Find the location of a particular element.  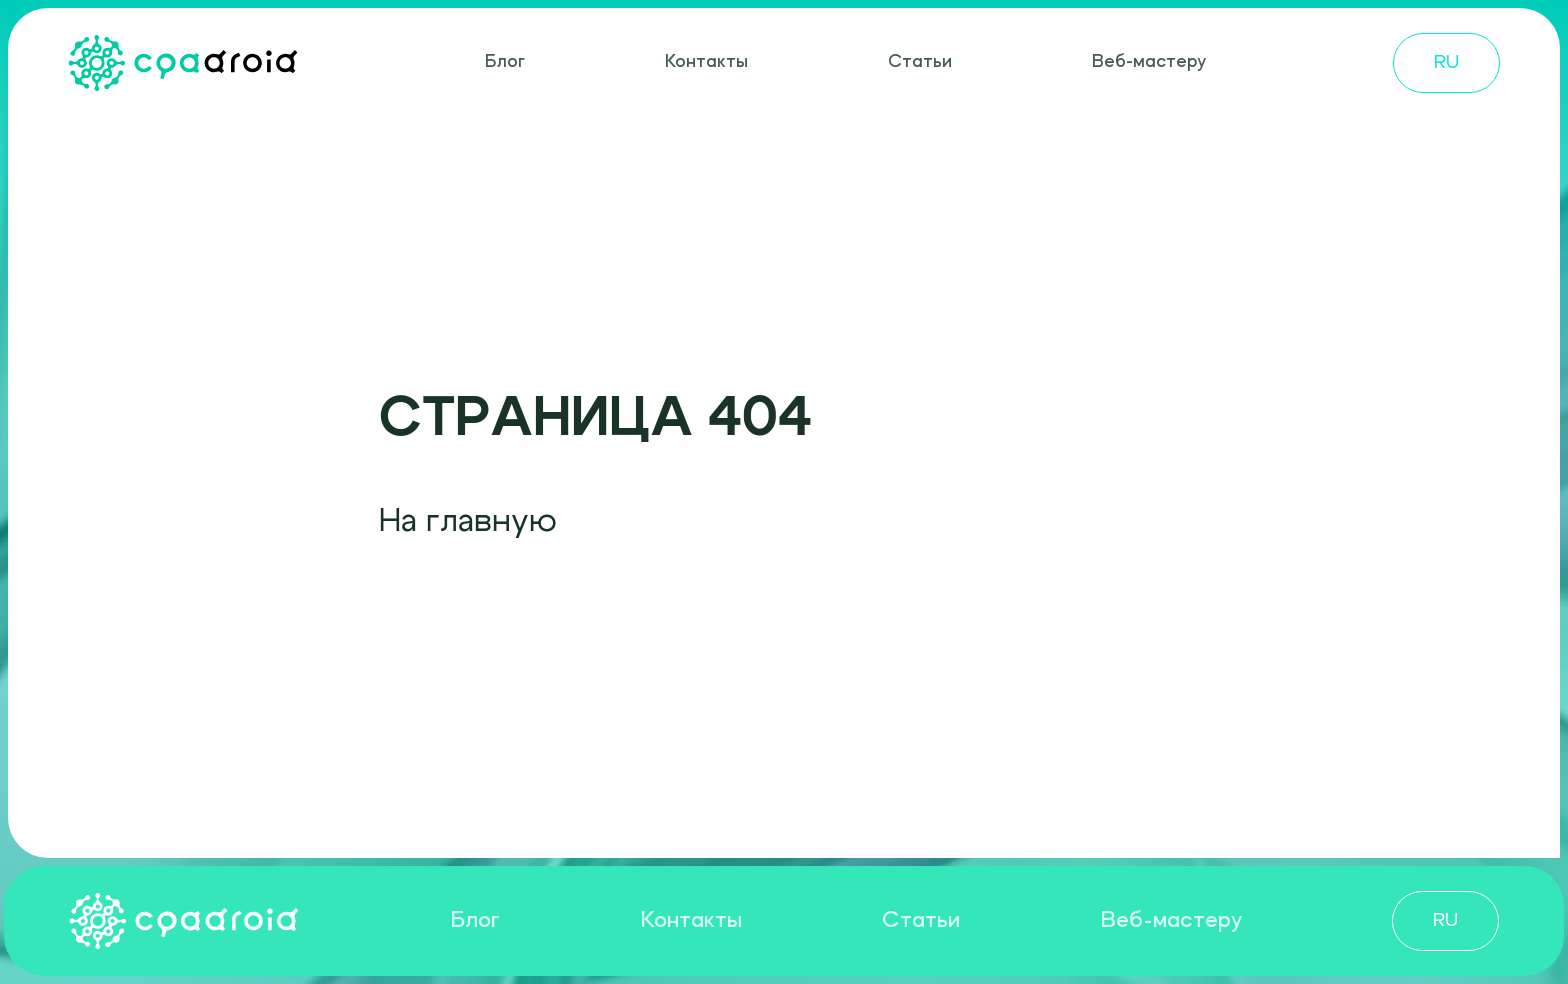

Блог is located at coordinates (505, 63).